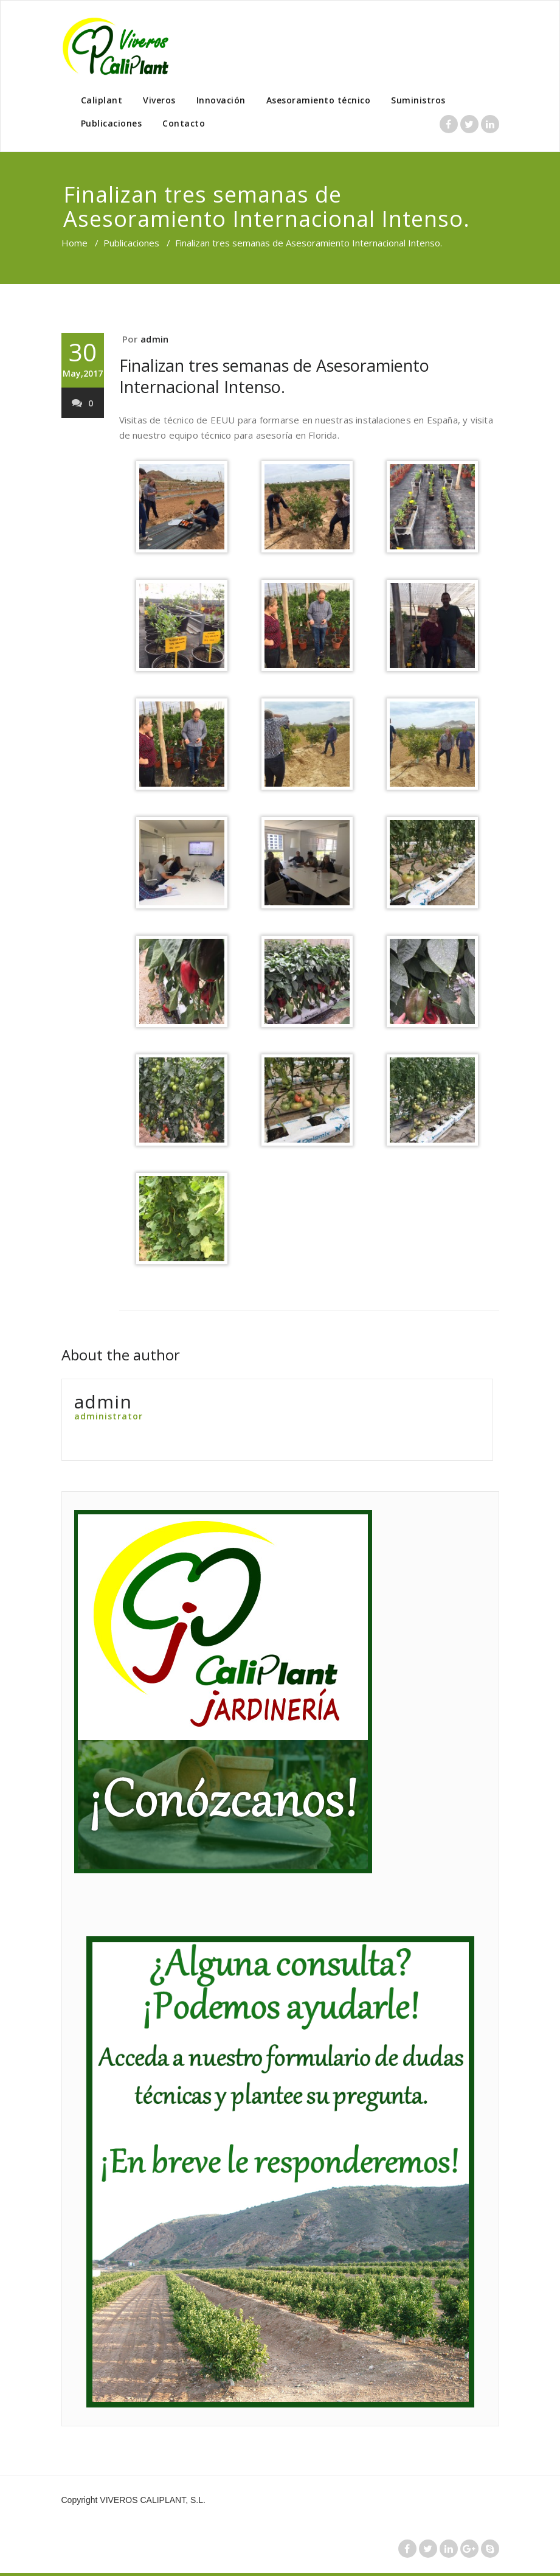 The image size is (560, 2576). Describe the element at coordinates (74, 243) in the screenshot. I see `Home` at that location.